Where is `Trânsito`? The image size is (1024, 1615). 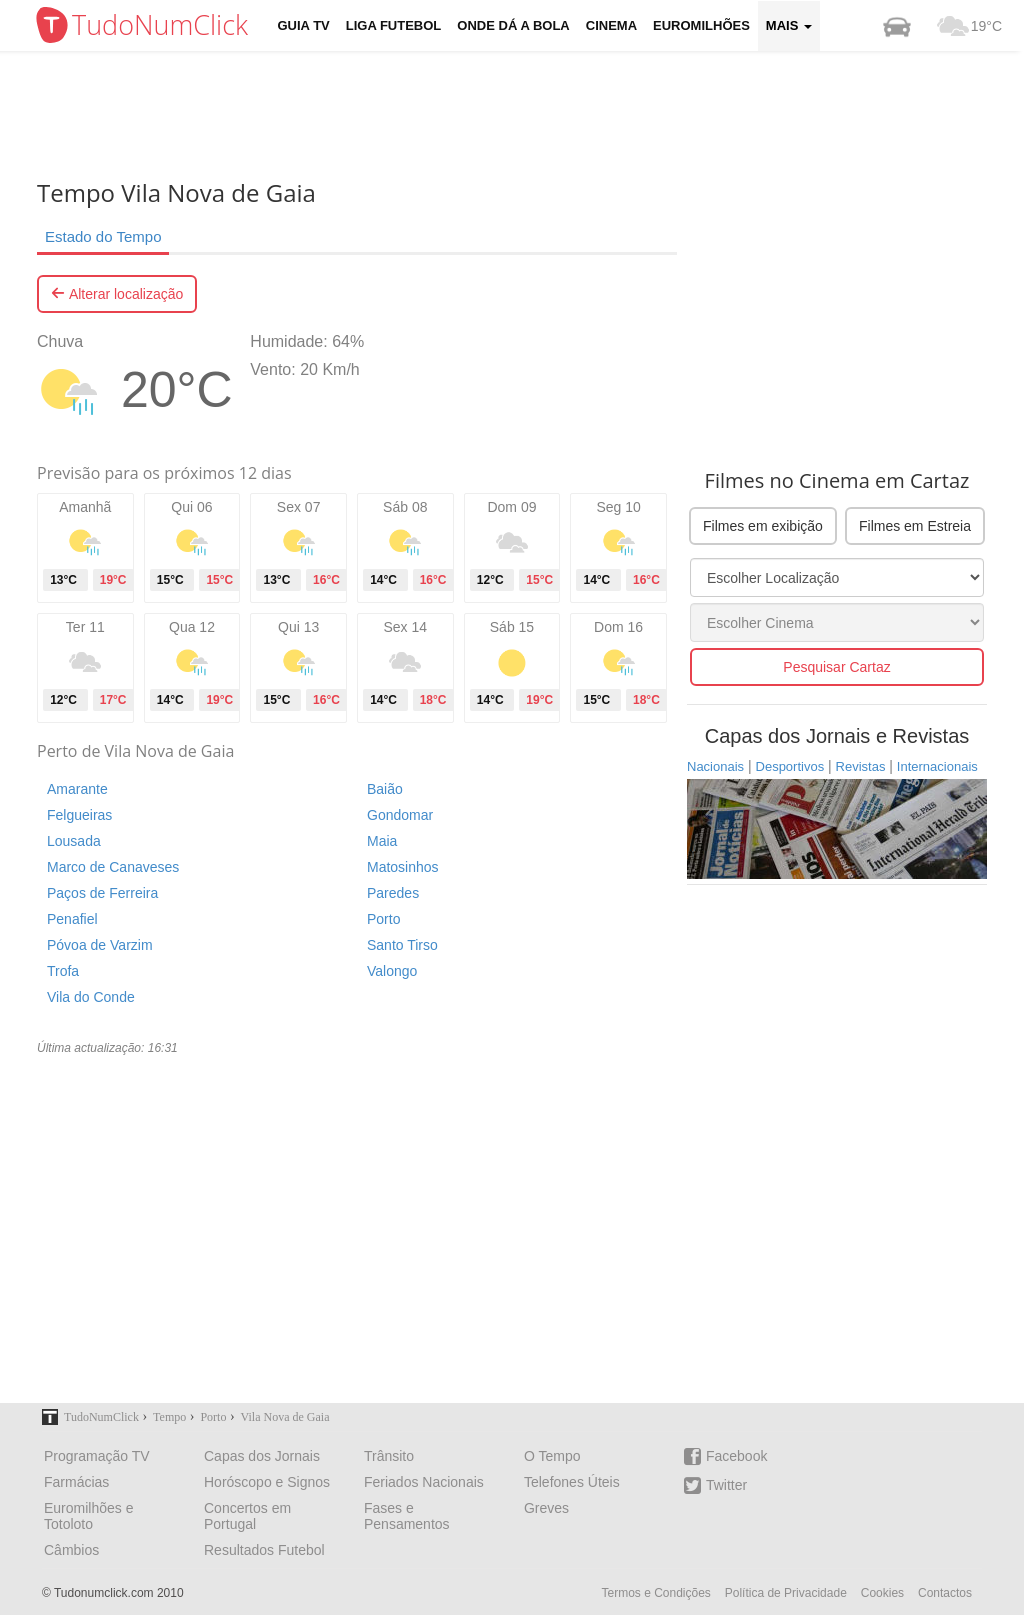 Trânsito is located at coordinates (389, 1456).